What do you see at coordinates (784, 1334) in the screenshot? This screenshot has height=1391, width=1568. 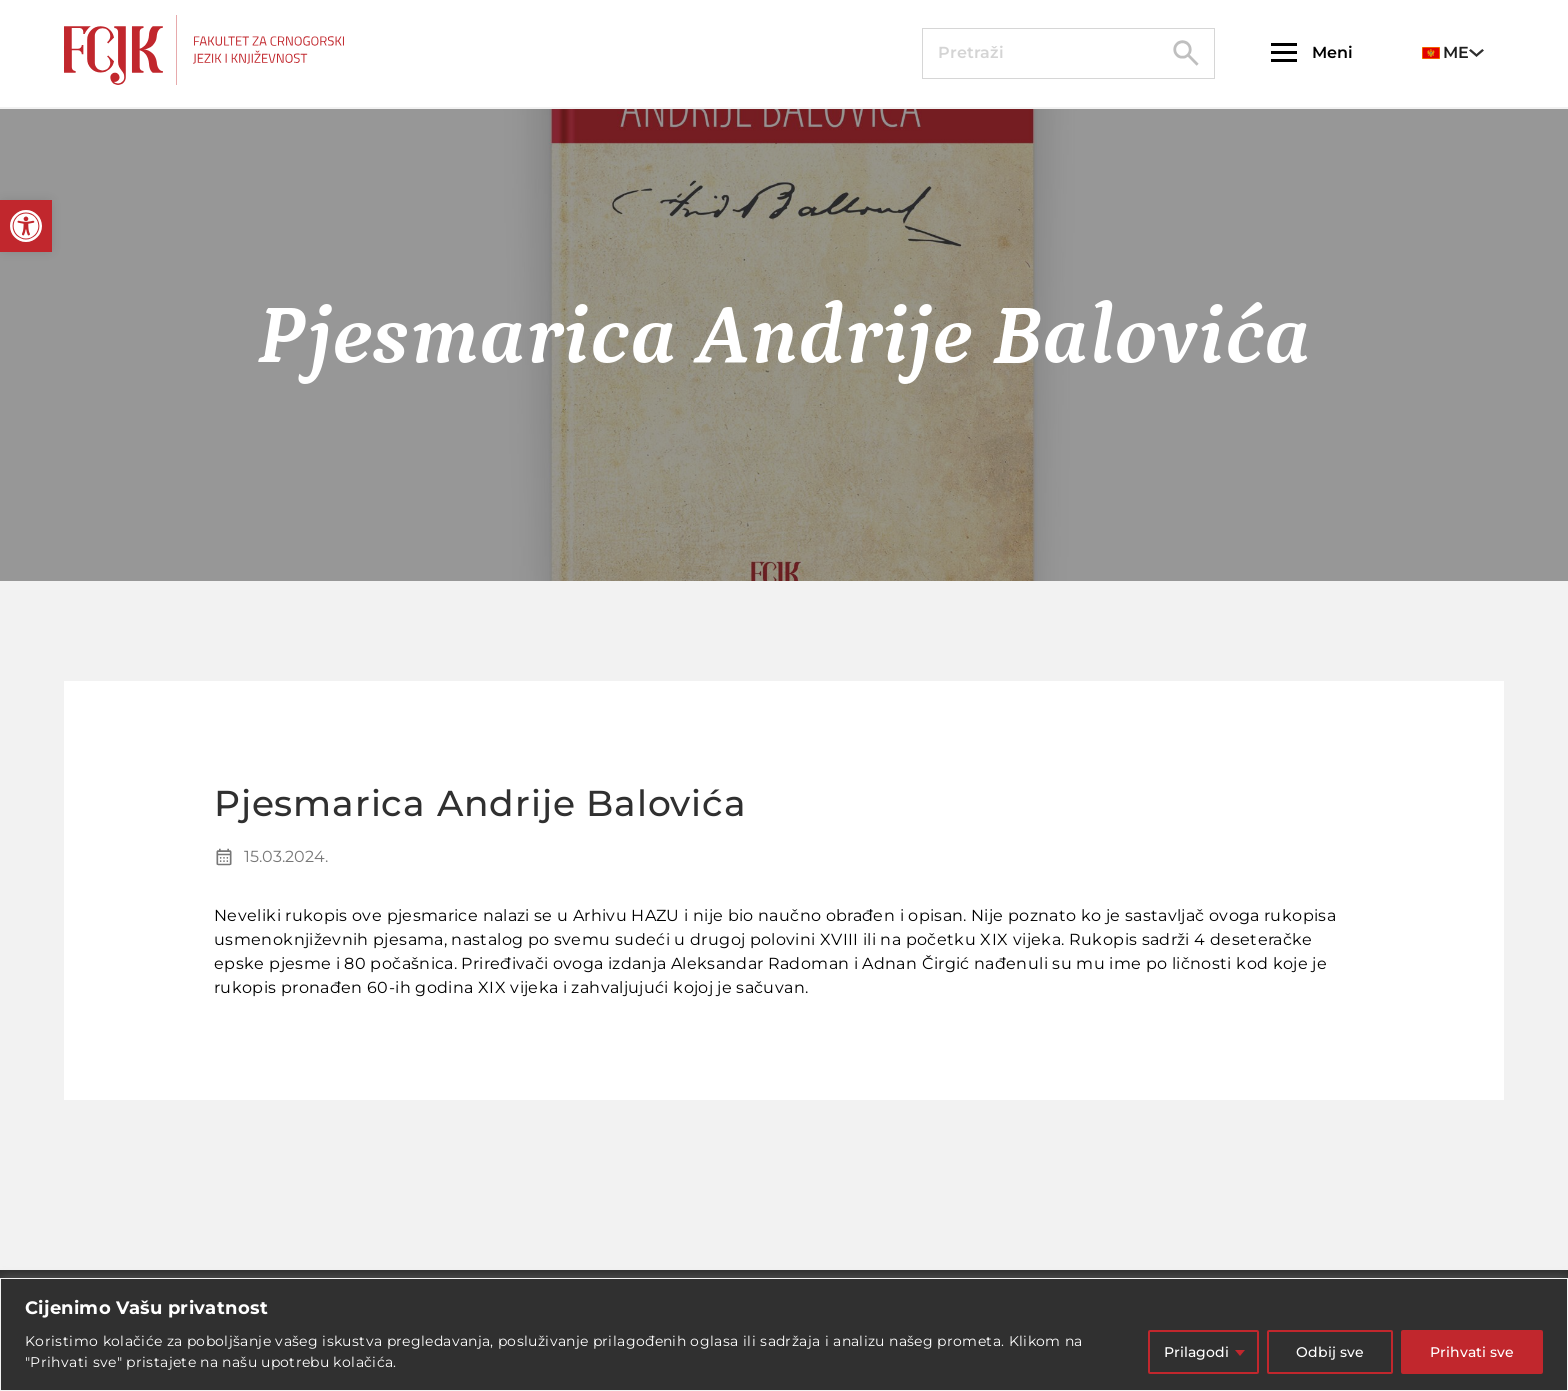 I see `[region]` at bounding box center [784, 1334].